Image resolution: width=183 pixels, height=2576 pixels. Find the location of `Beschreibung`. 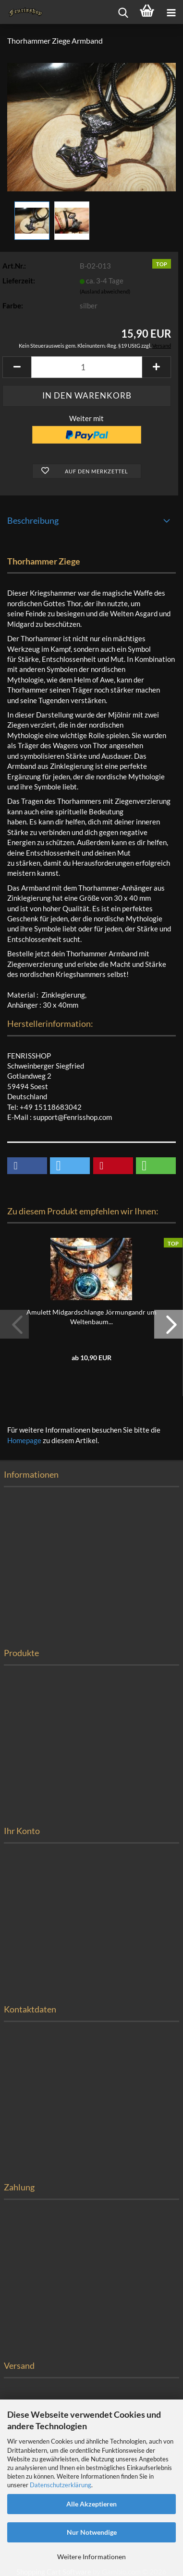

Beschreibung is located at coordinates (33, 520).